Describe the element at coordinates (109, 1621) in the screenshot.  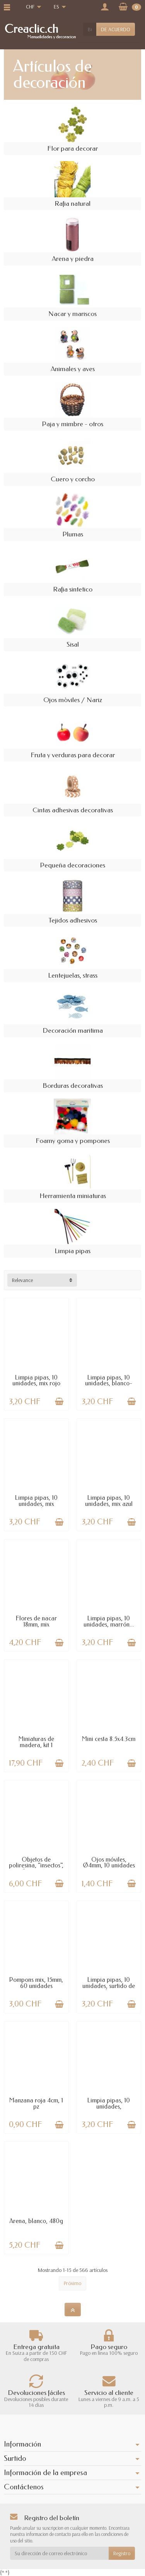
I see `Limpia pipas, 10 unidades, marrón...` at that location.